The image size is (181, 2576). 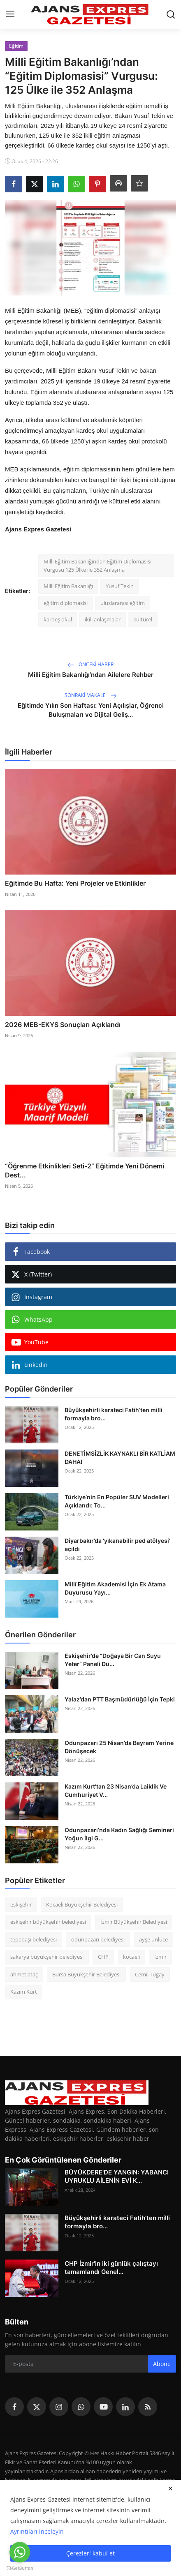 What do you see at coordinates (120, 1457) in the screenshot?
I see `DENETİMSİZLİK KAYNAKLI BİR KATLİAM DAHA!` at bounding box center [120, 1457].